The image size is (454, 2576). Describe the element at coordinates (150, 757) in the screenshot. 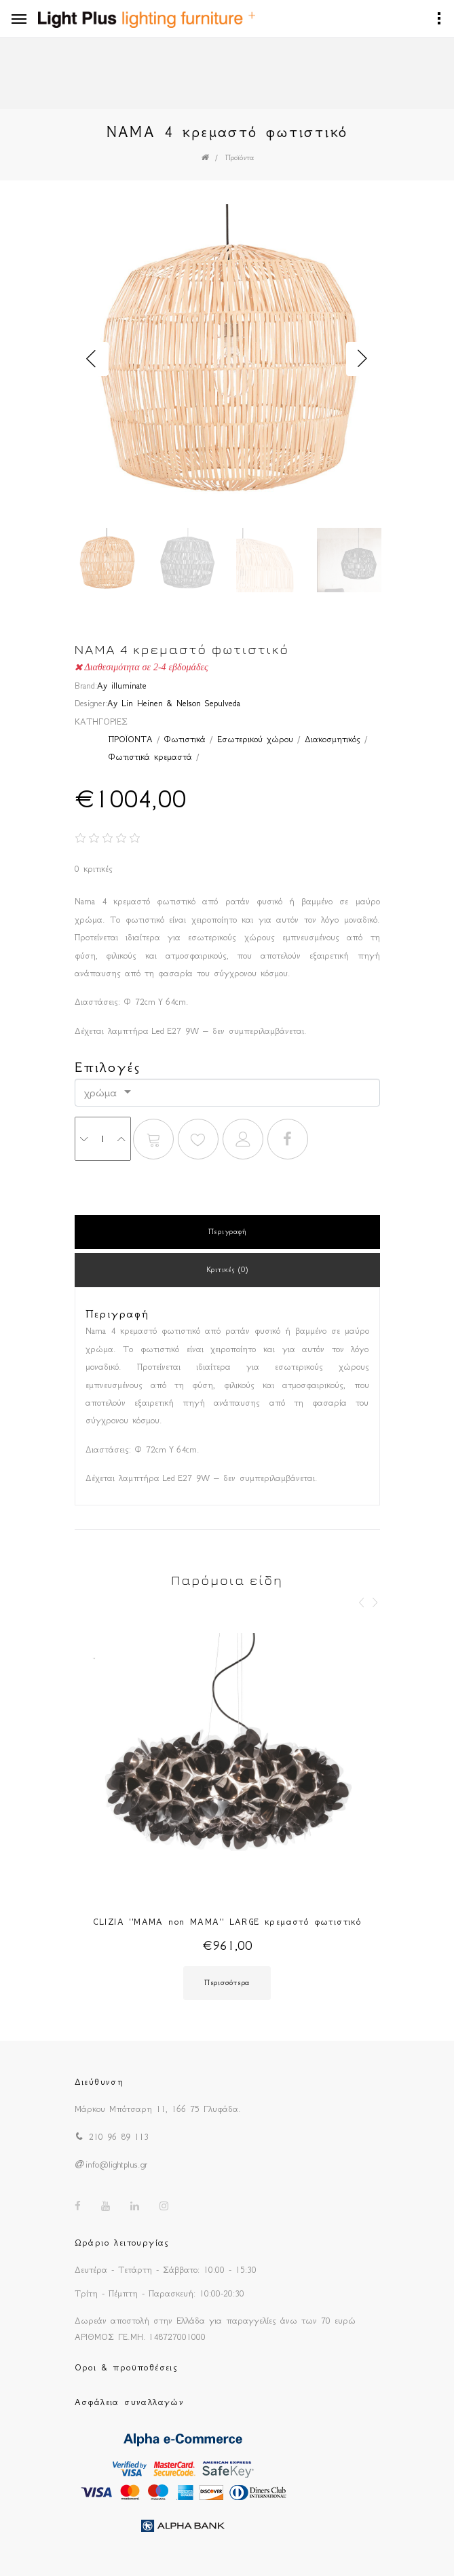

I see `Φωτιστικά κρεμαστά` at that location.